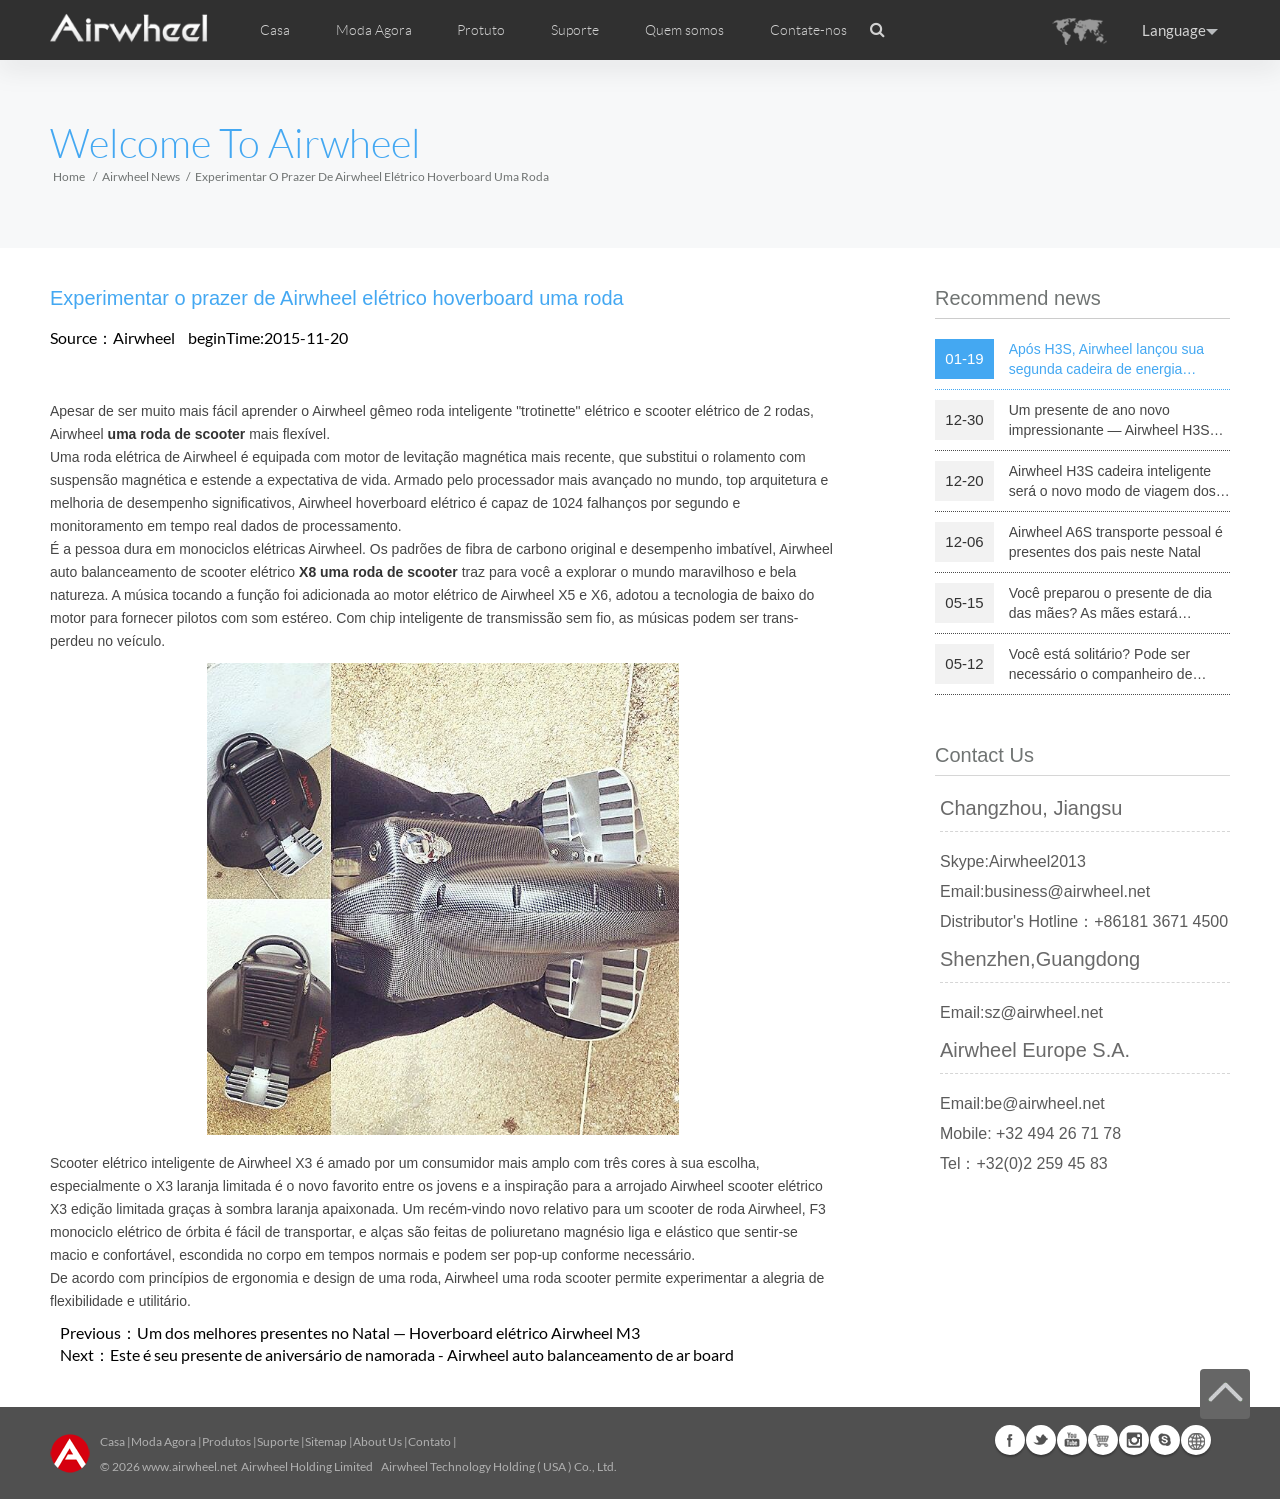  What do you see at coordinates (69, 176) in the screenshot?
I see `Home` at bounding box center [69, 176].